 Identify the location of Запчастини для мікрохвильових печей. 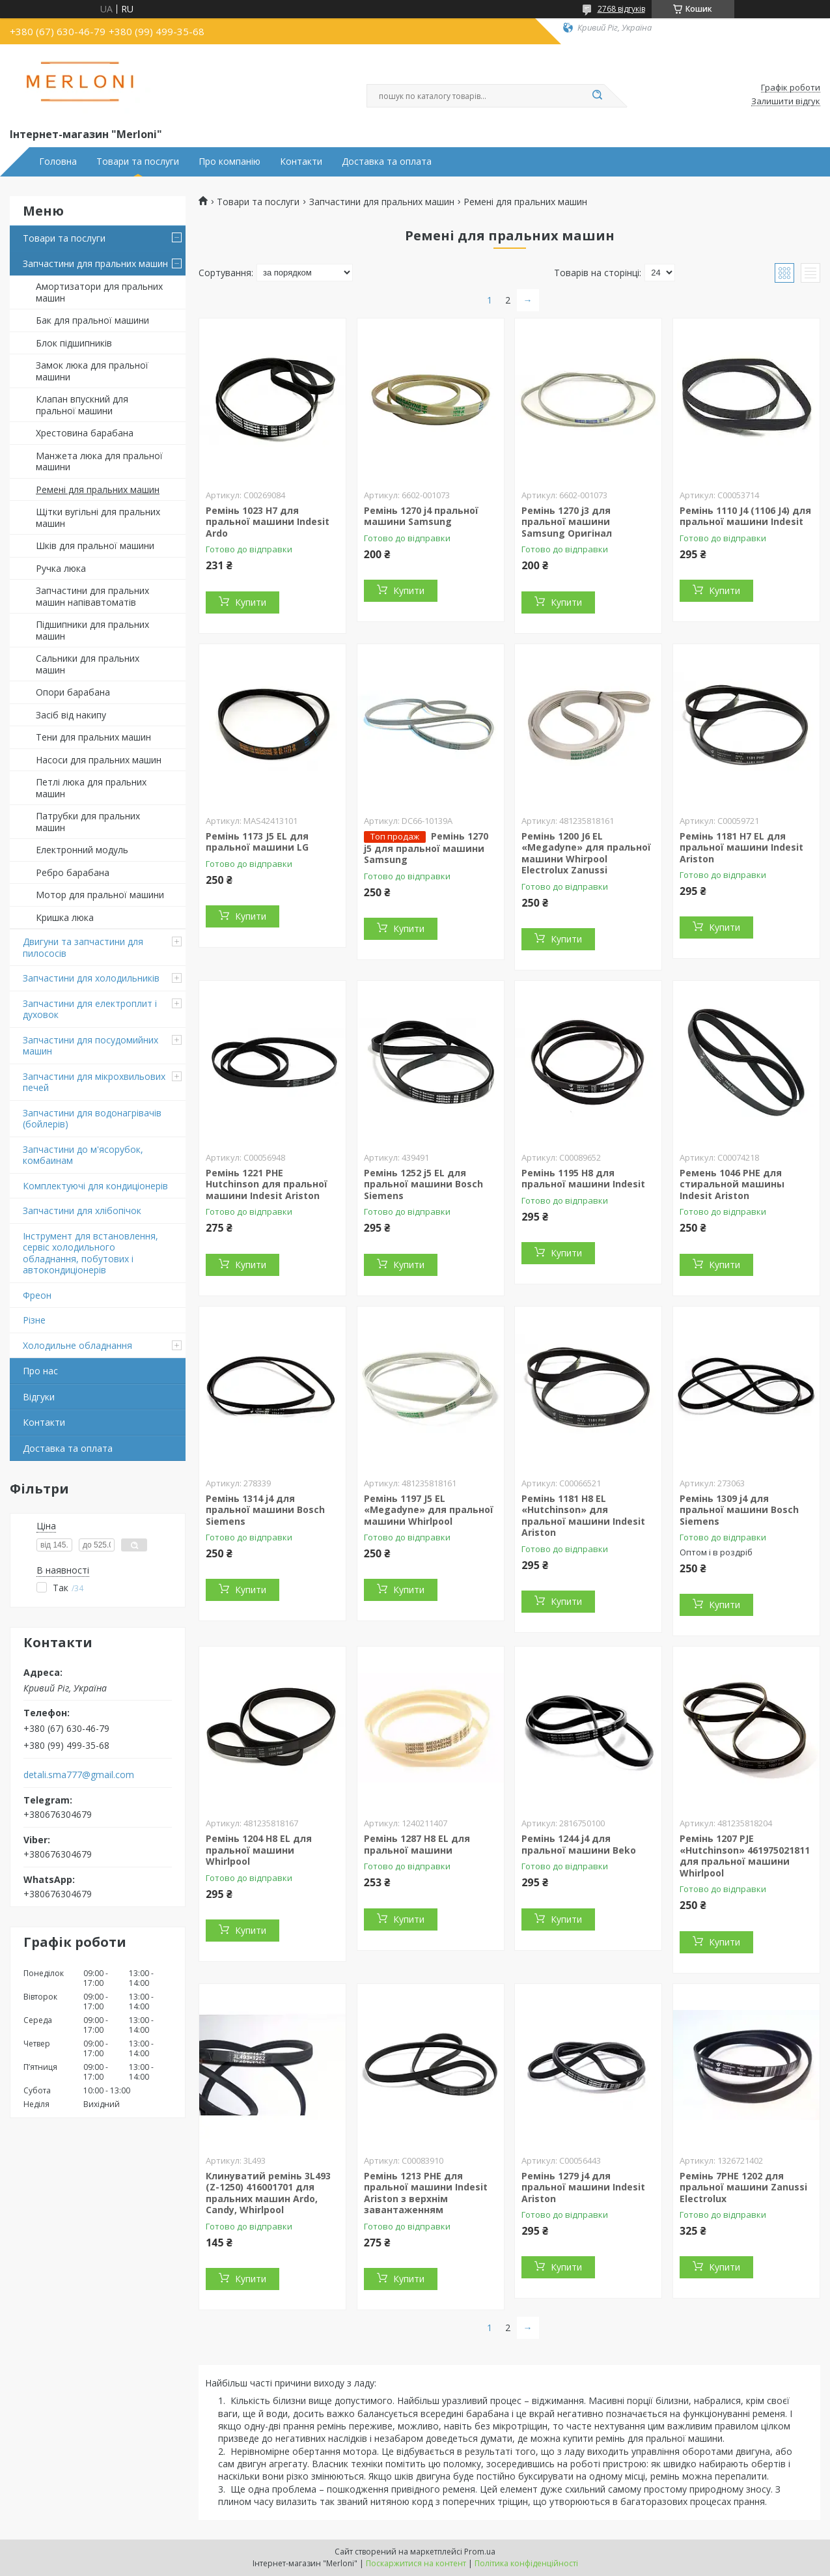
(94, 1082).